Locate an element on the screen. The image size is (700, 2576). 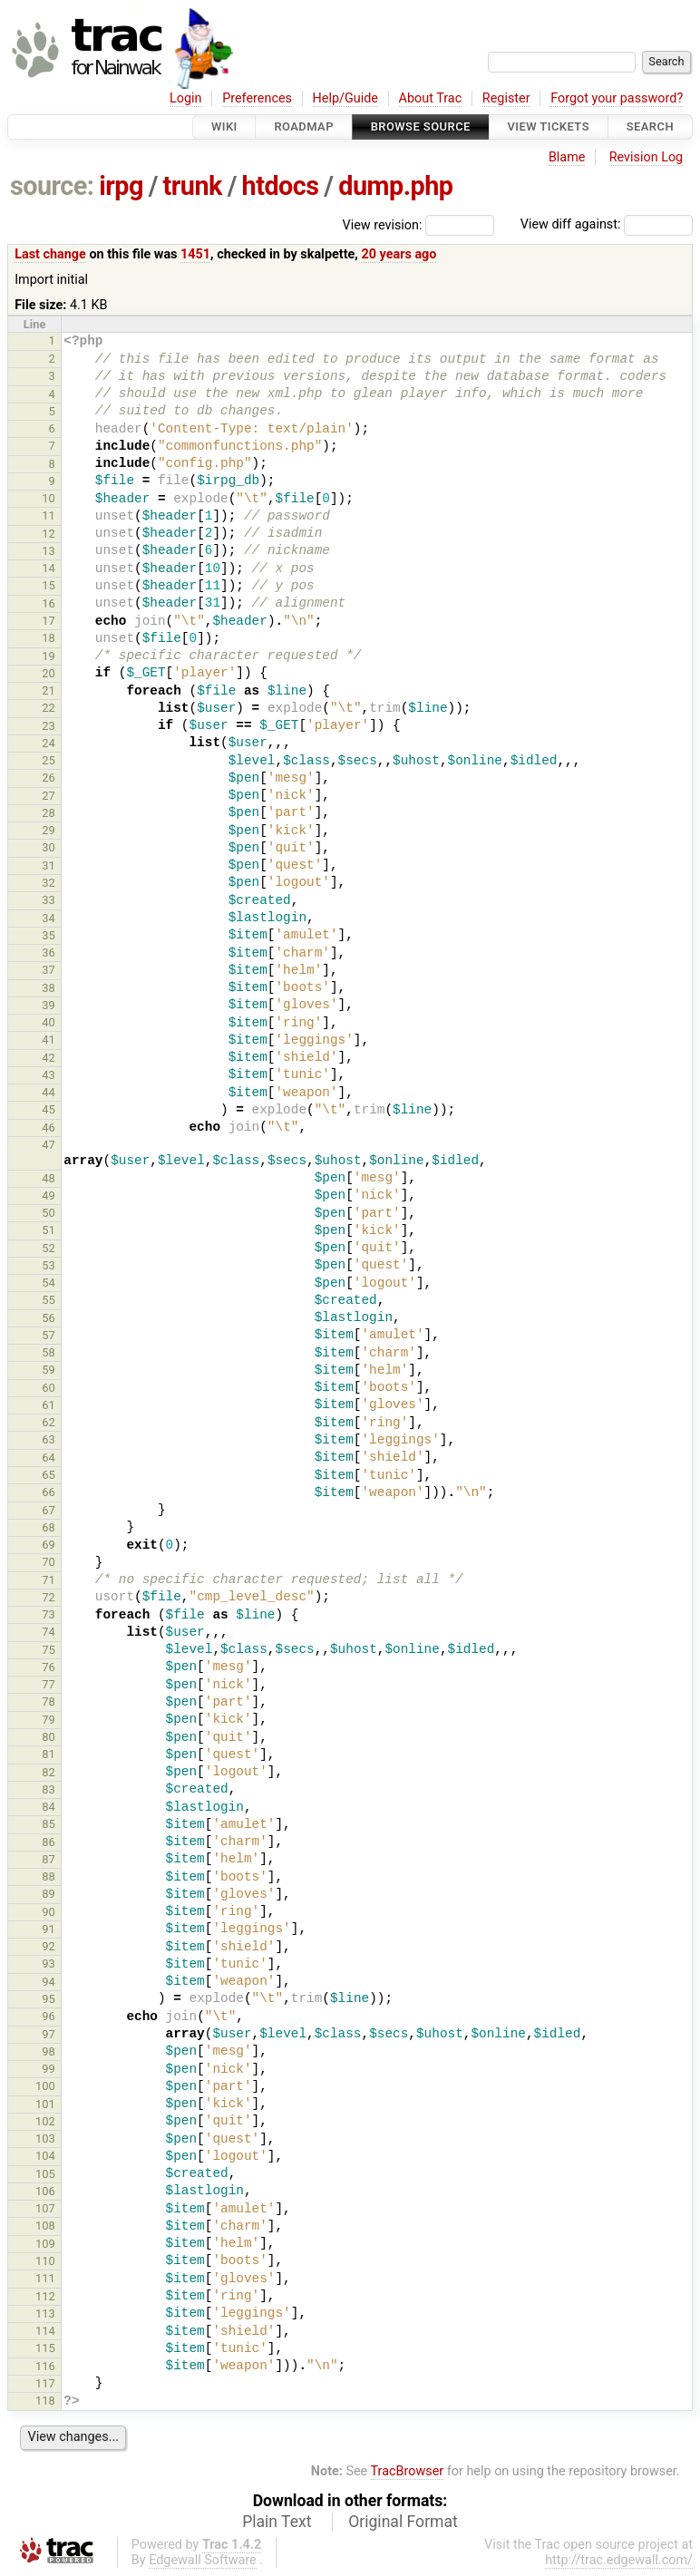
99 is located at coordinates (48, 2068).